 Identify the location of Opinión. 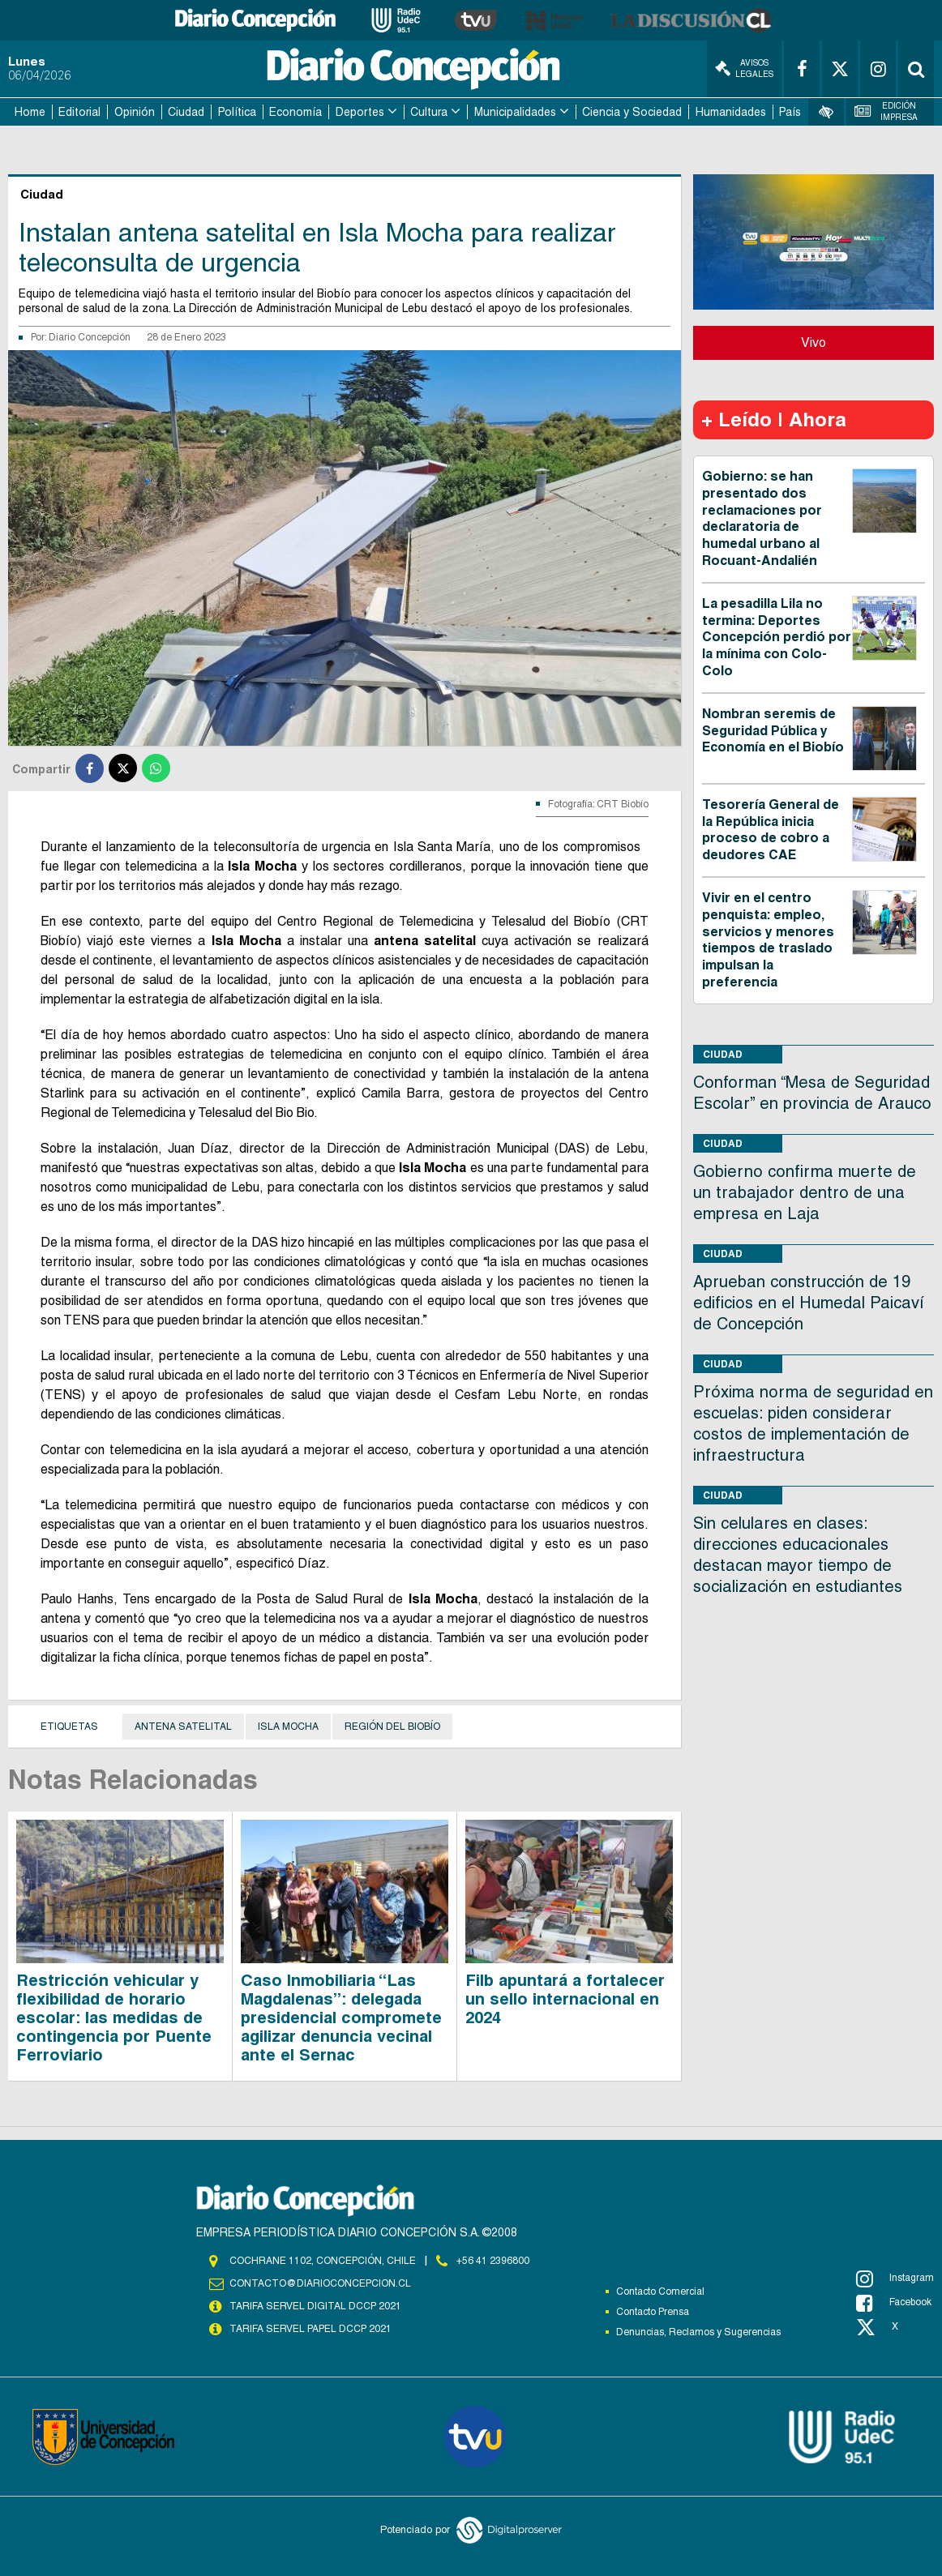
(134, 111).